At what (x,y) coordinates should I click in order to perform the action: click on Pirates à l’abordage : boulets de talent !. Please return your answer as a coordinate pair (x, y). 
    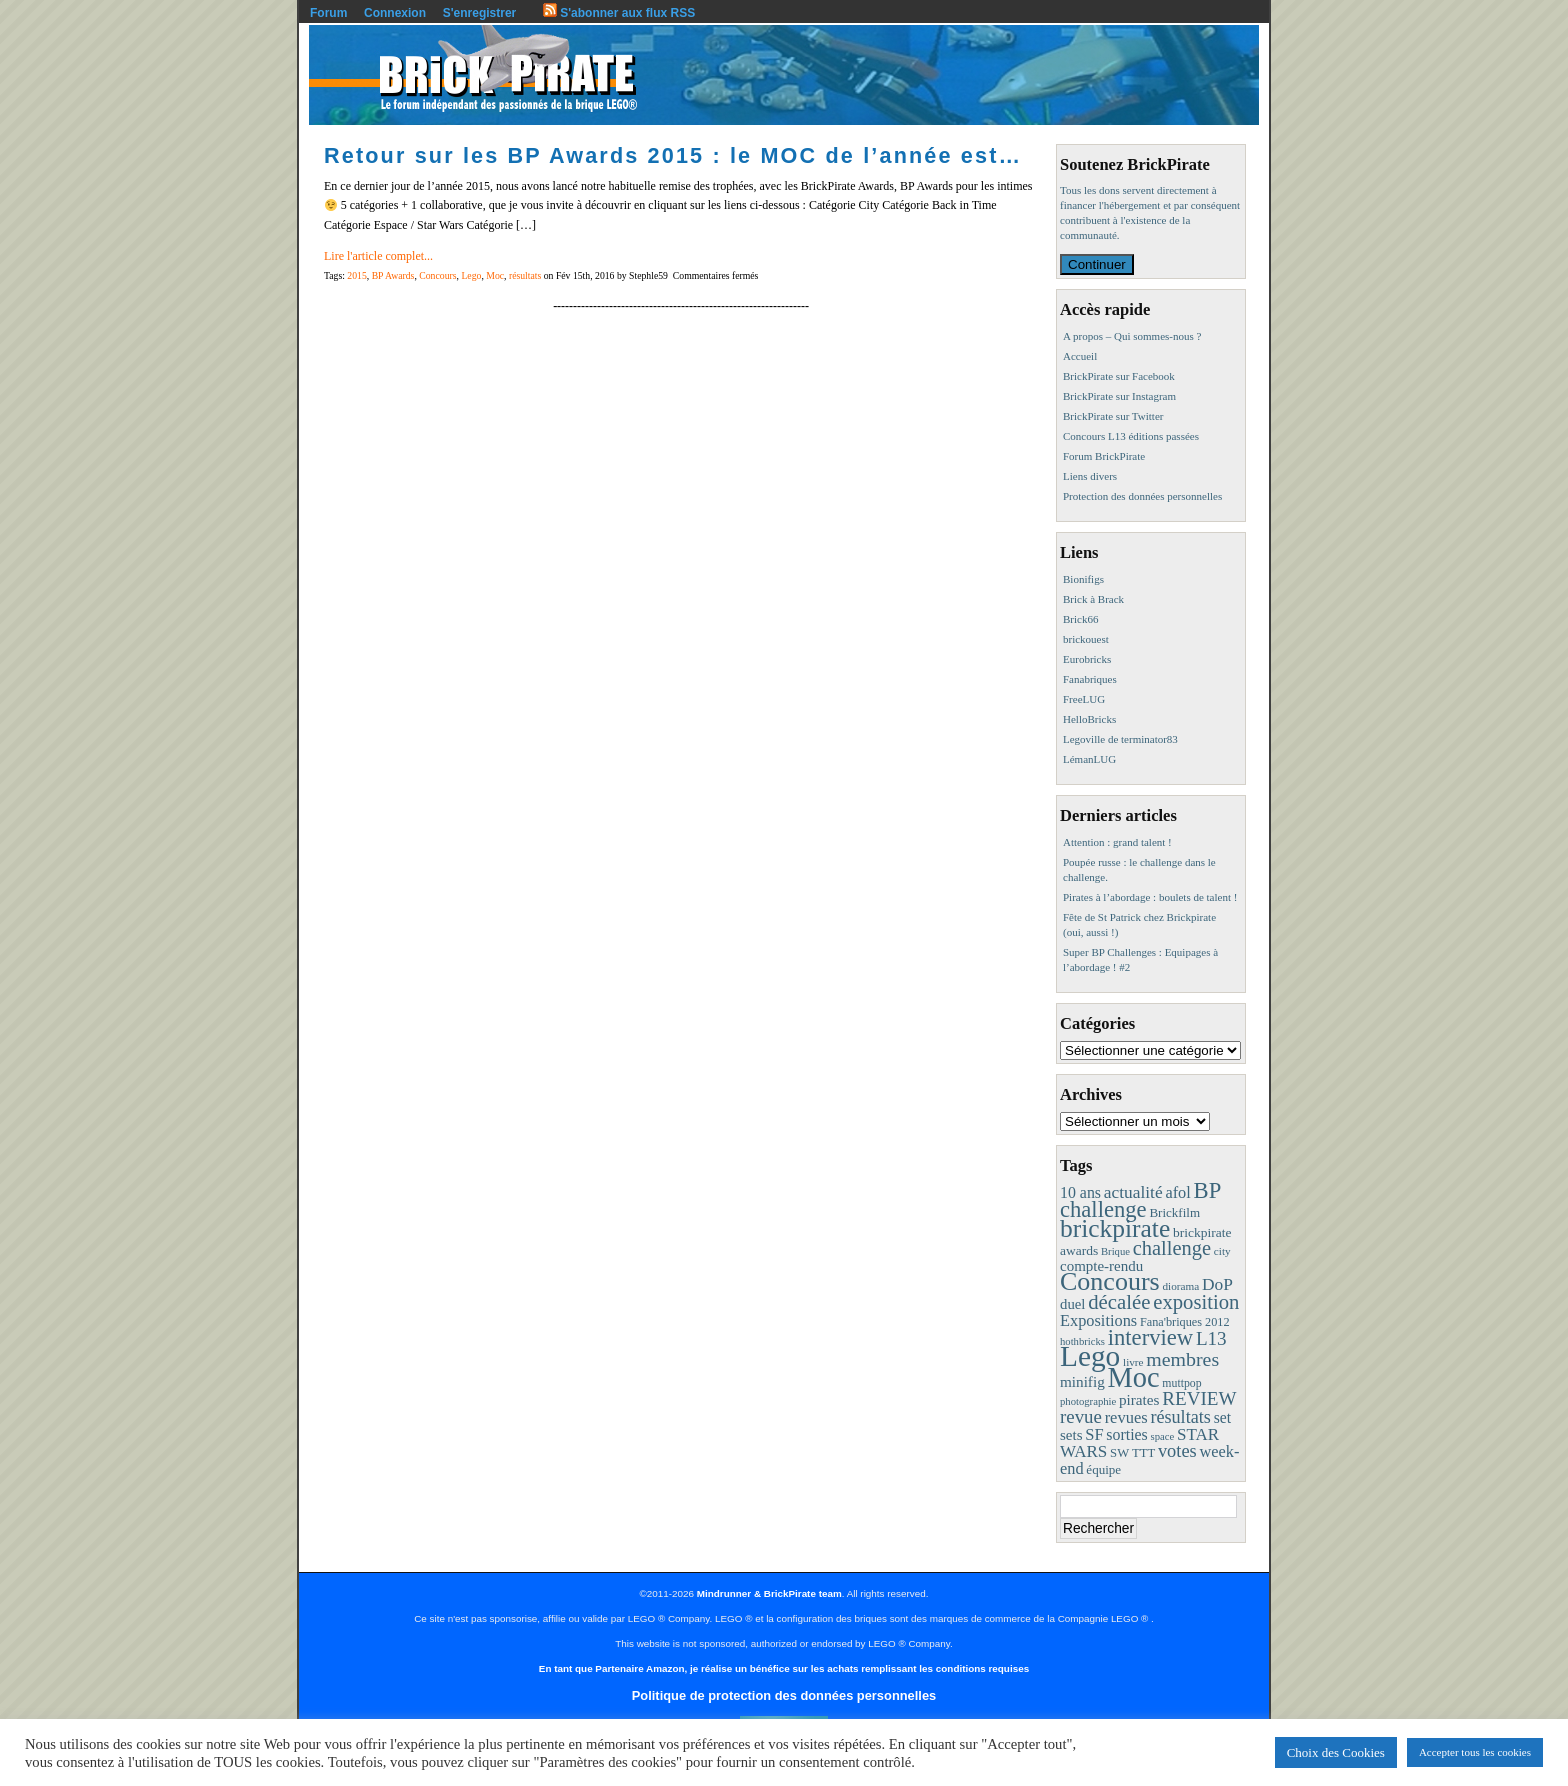
    Looking at the image, I should click on (1150, 897).